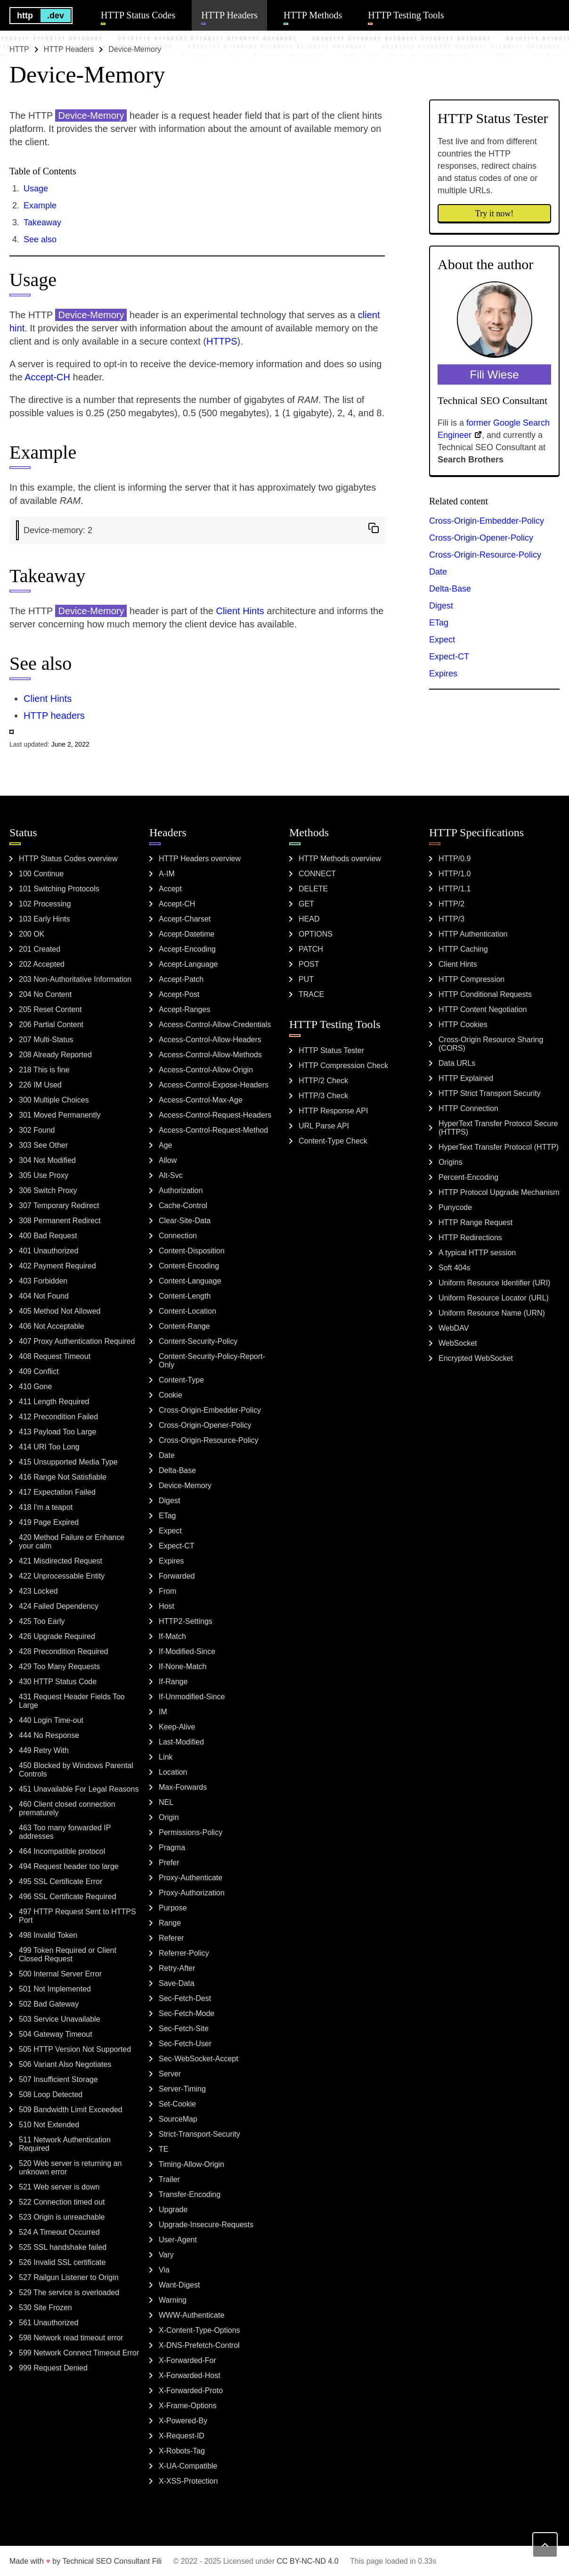 The image size is (569, 2576). I want to click on Permissions-Policy, so click(190, 1832).